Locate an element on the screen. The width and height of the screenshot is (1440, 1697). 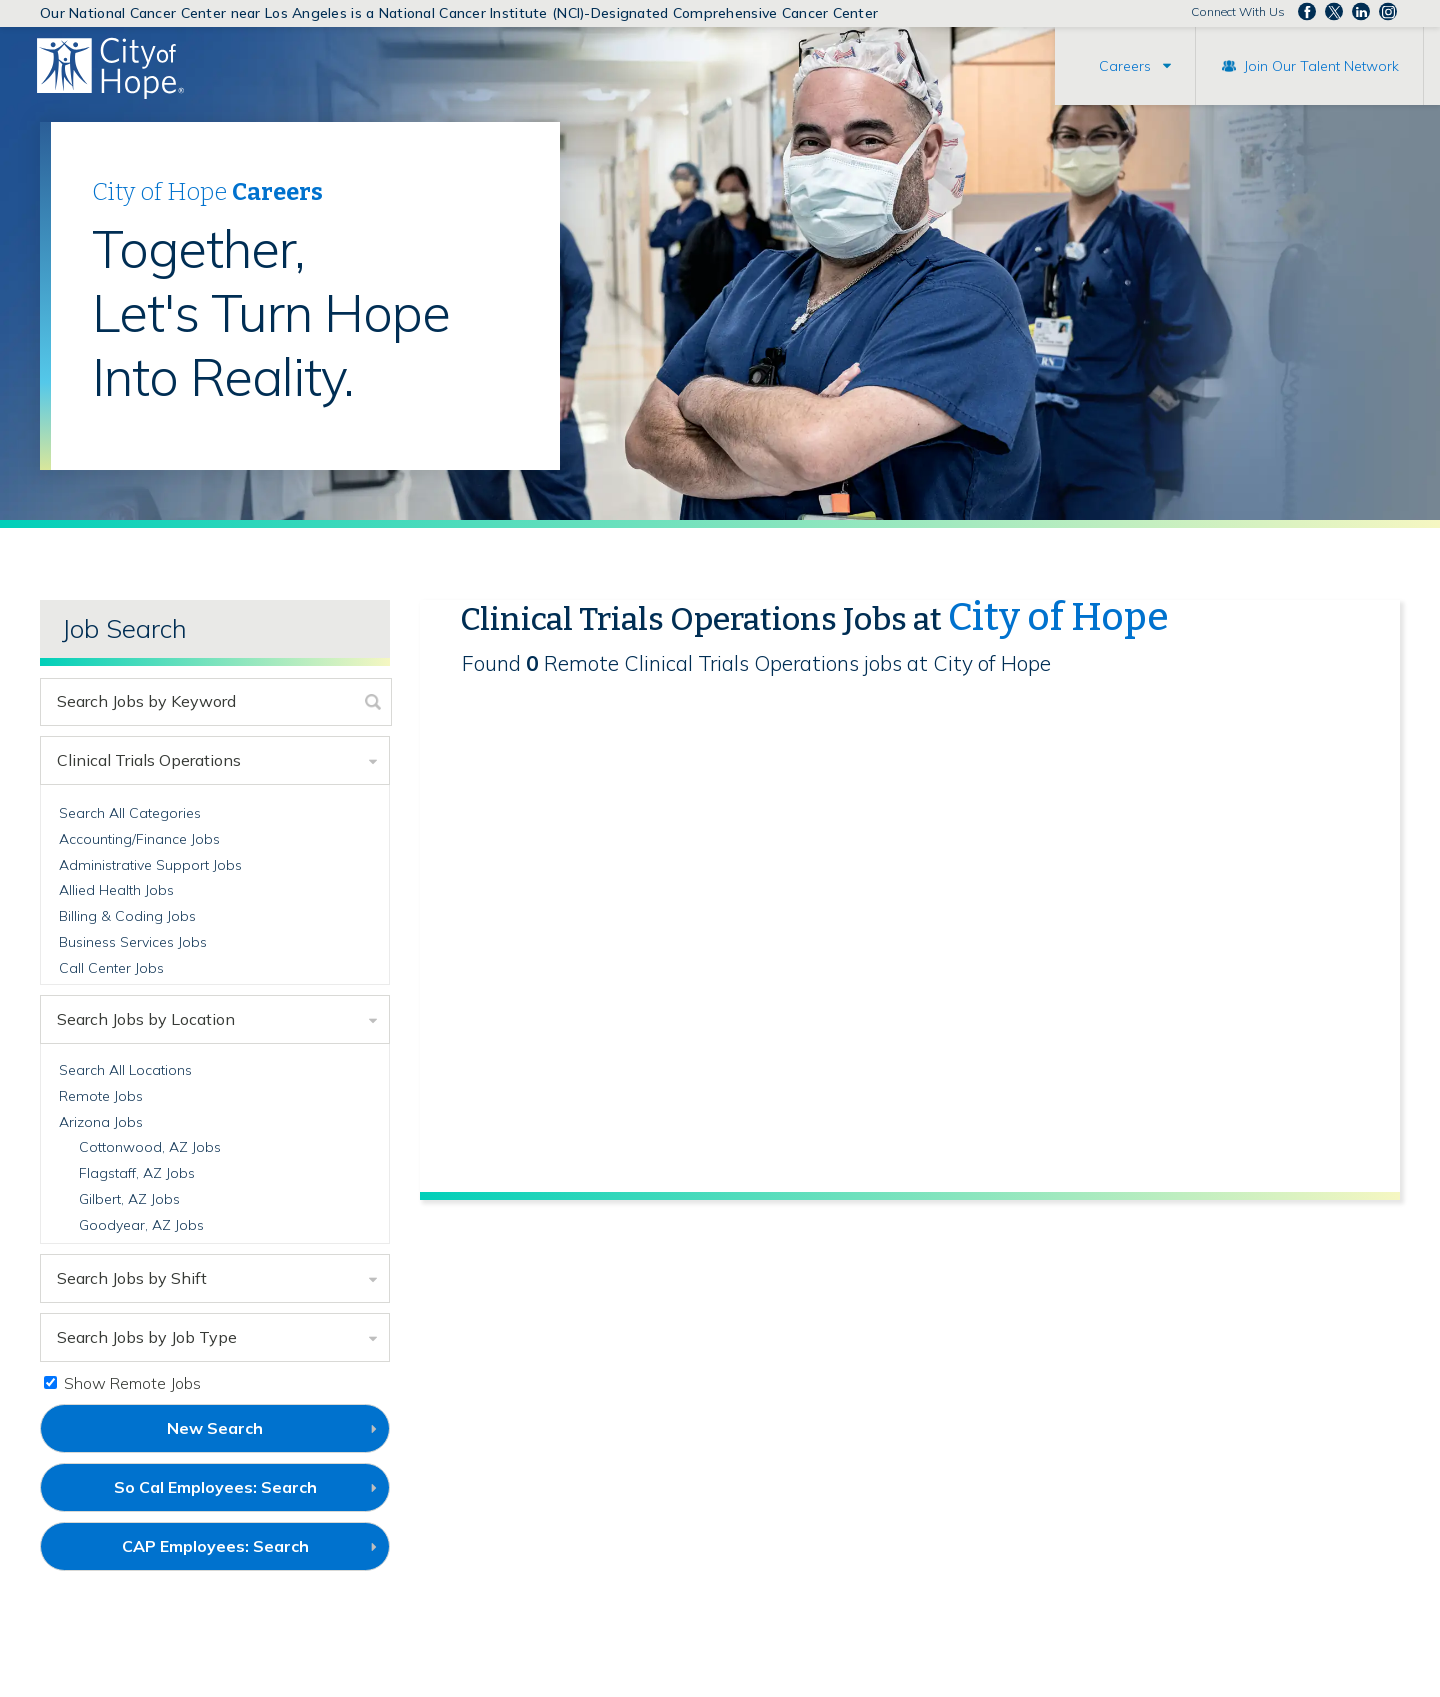
Search Jobs by Job Type is located at coordinates (147, 1337).